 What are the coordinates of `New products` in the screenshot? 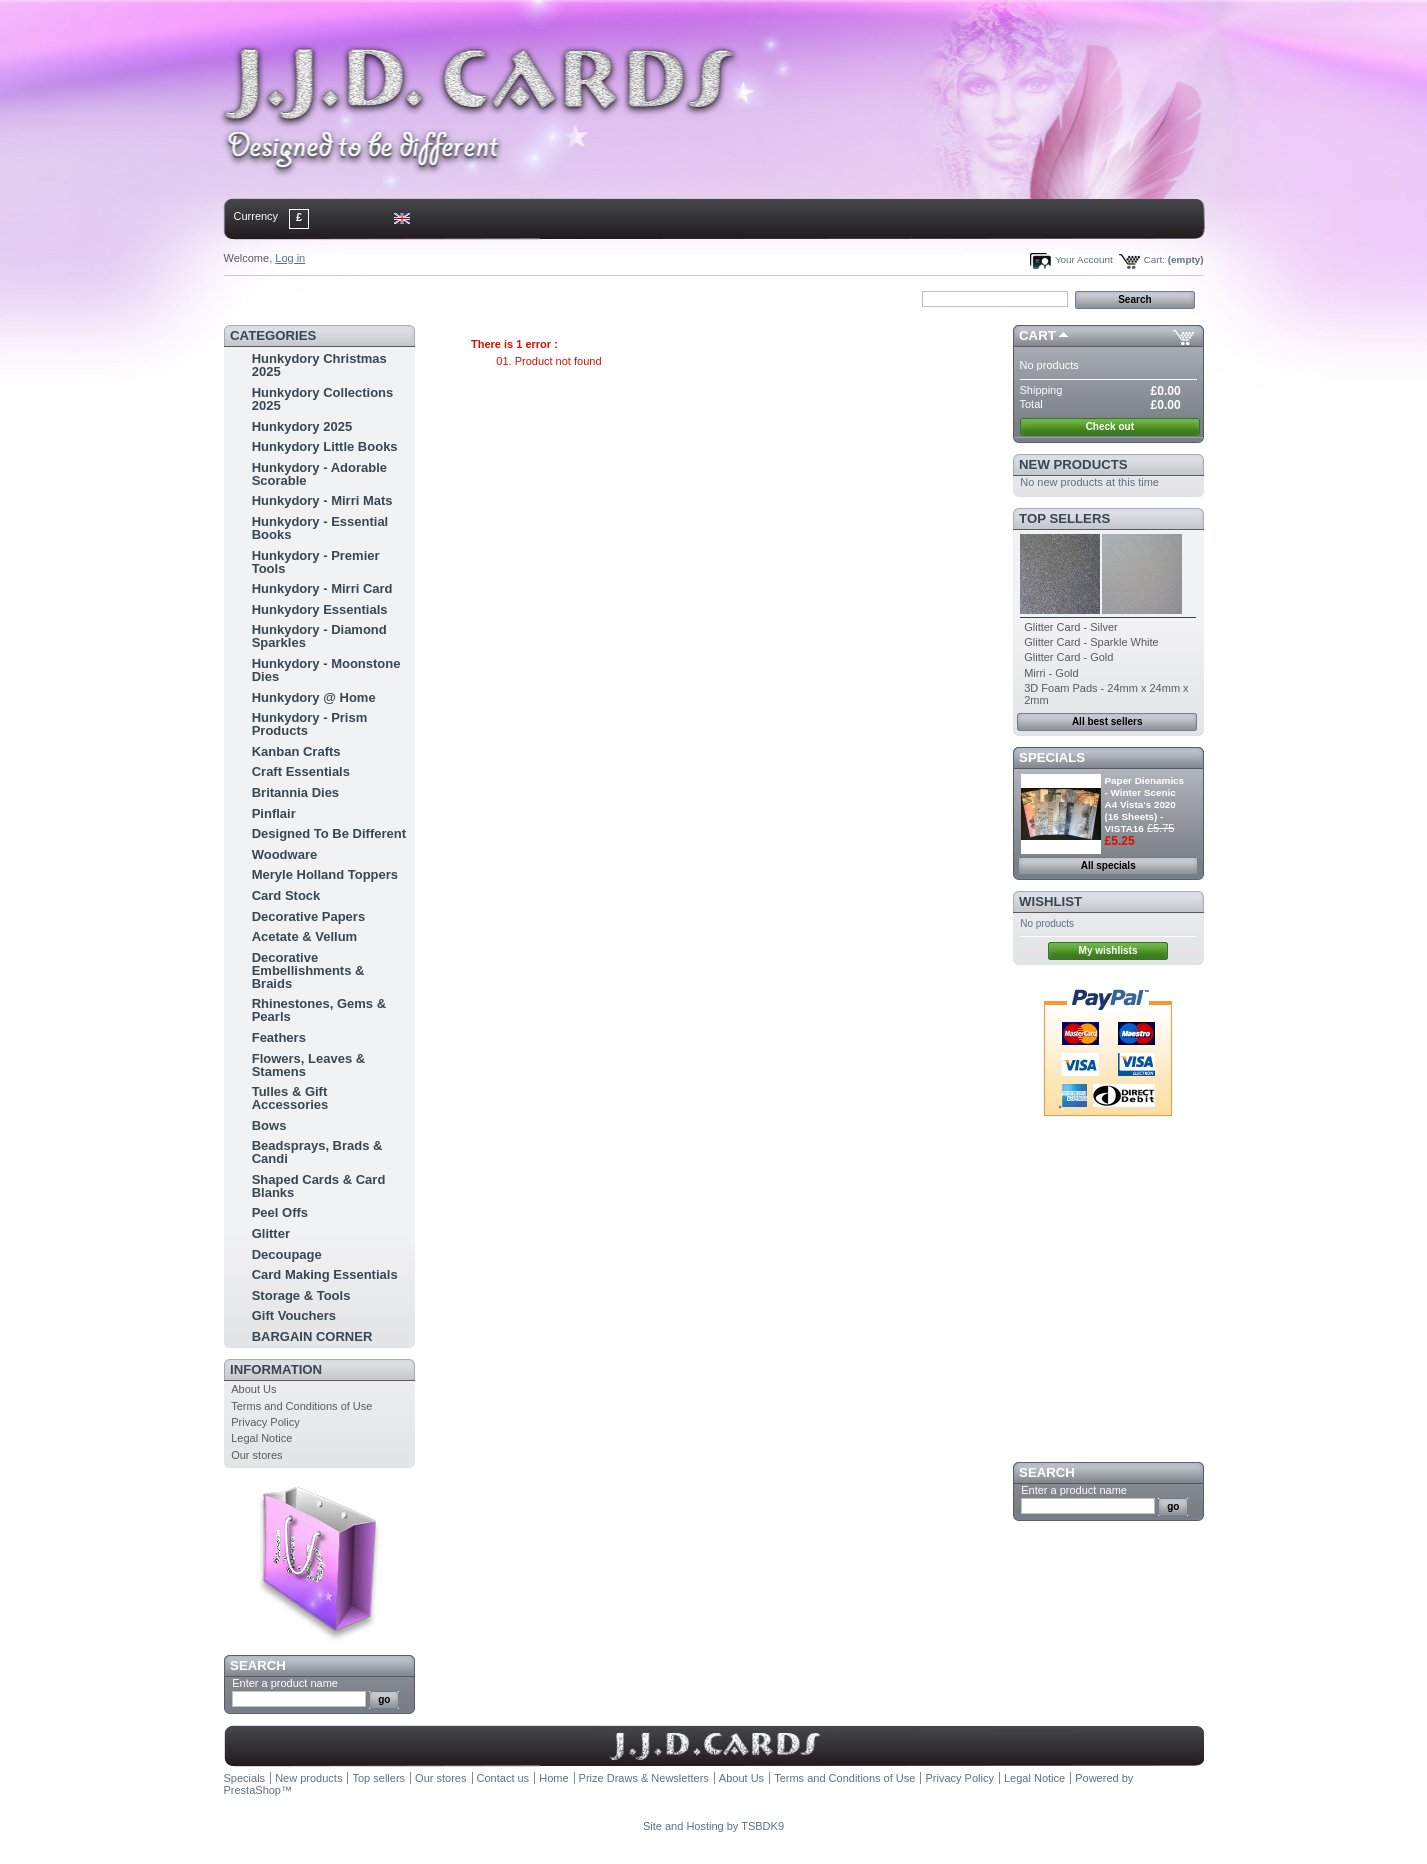 It's located at (1073, 464).